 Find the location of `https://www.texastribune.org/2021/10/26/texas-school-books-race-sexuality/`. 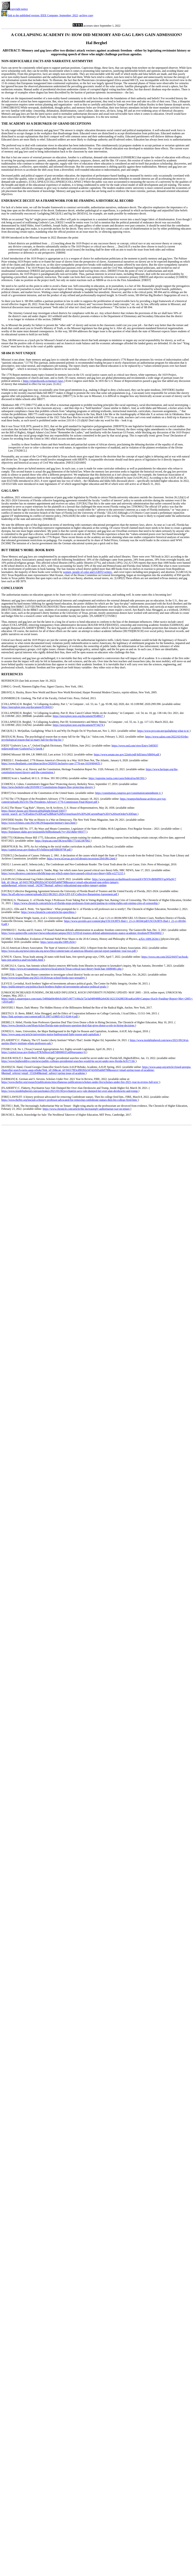

https://www.texastribune.org/2021/10/26/texas-school-books-race-sexuality/ is located at coordinates (43, 977).